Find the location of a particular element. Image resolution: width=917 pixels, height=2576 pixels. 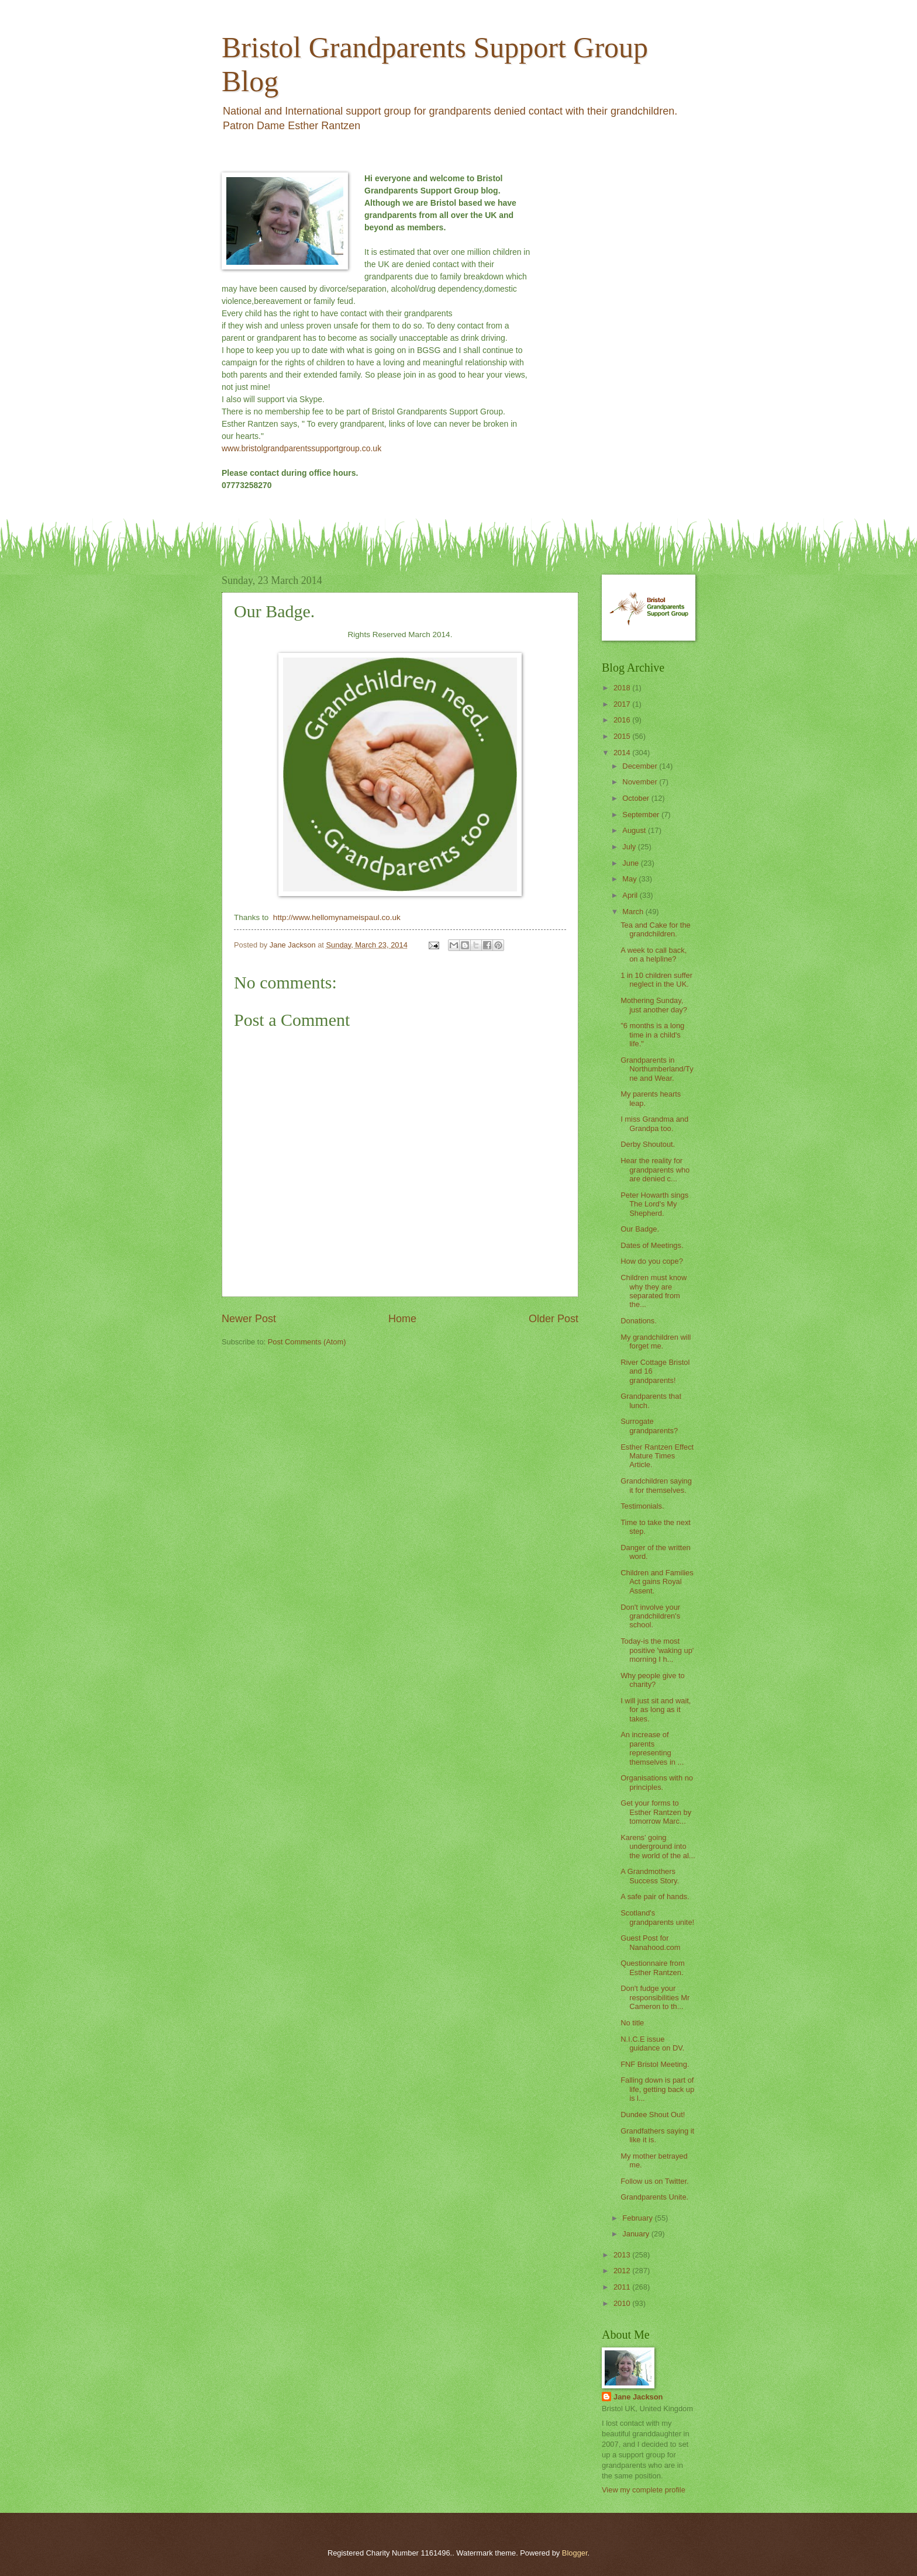

January is located at coordinates (636, 2233).